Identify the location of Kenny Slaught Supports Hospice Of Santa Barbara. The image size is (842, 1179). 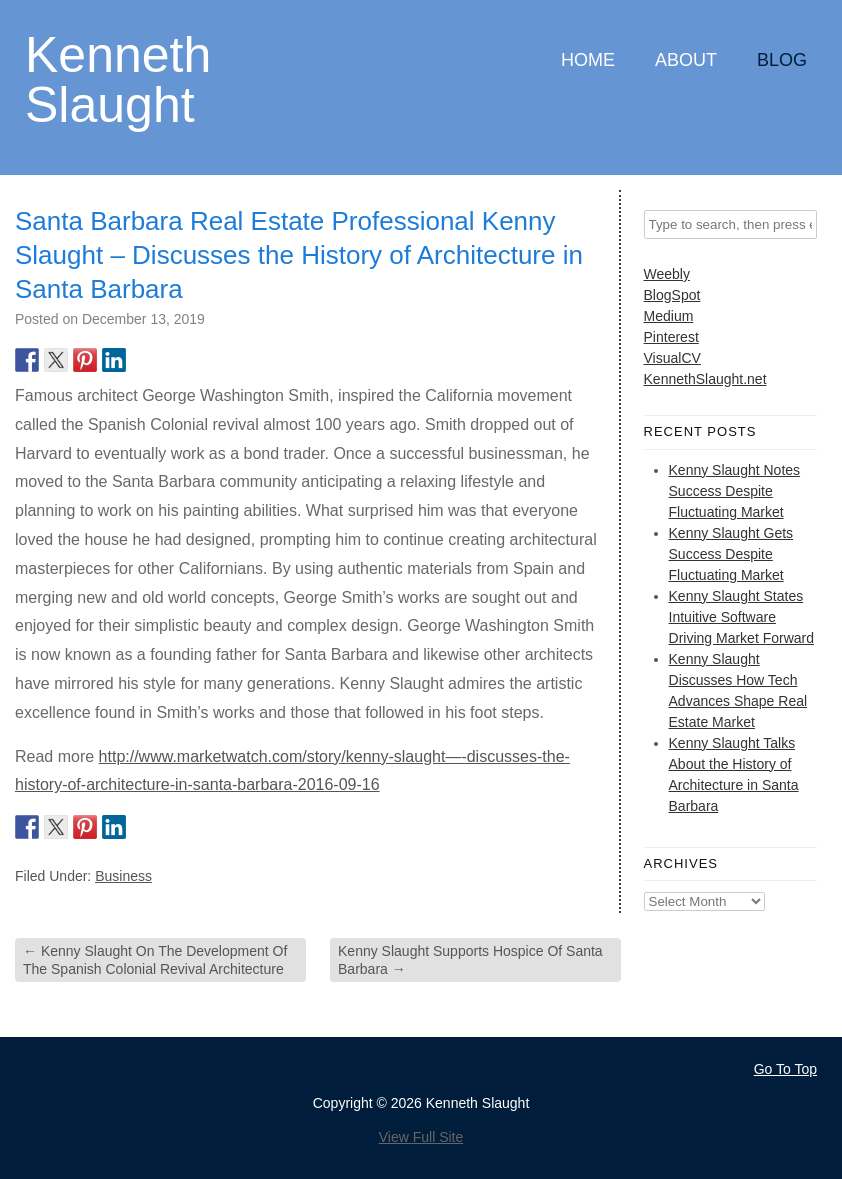
(470, 960).